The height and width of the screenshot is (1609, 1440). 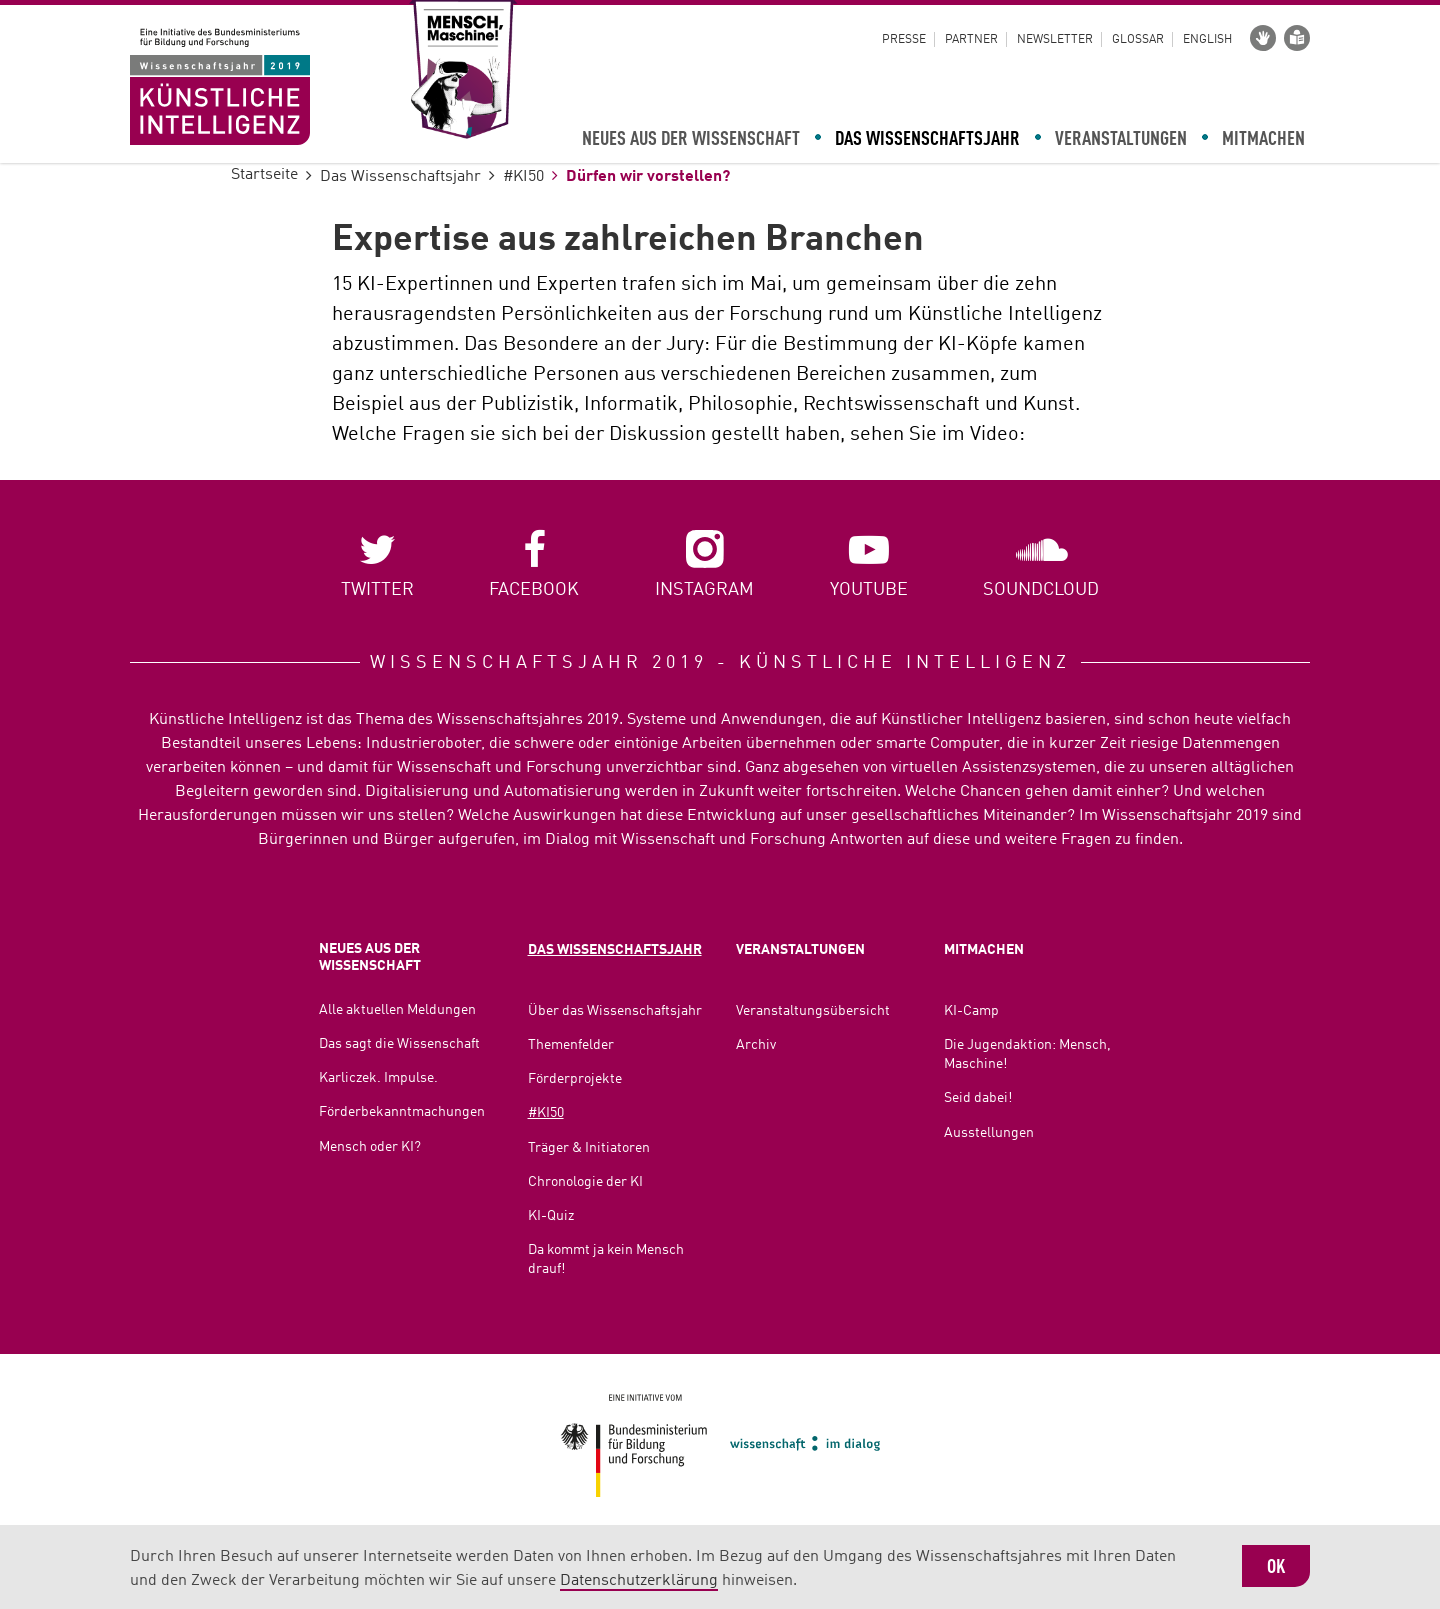 I want to click on English, so click(x=1207, y=40).